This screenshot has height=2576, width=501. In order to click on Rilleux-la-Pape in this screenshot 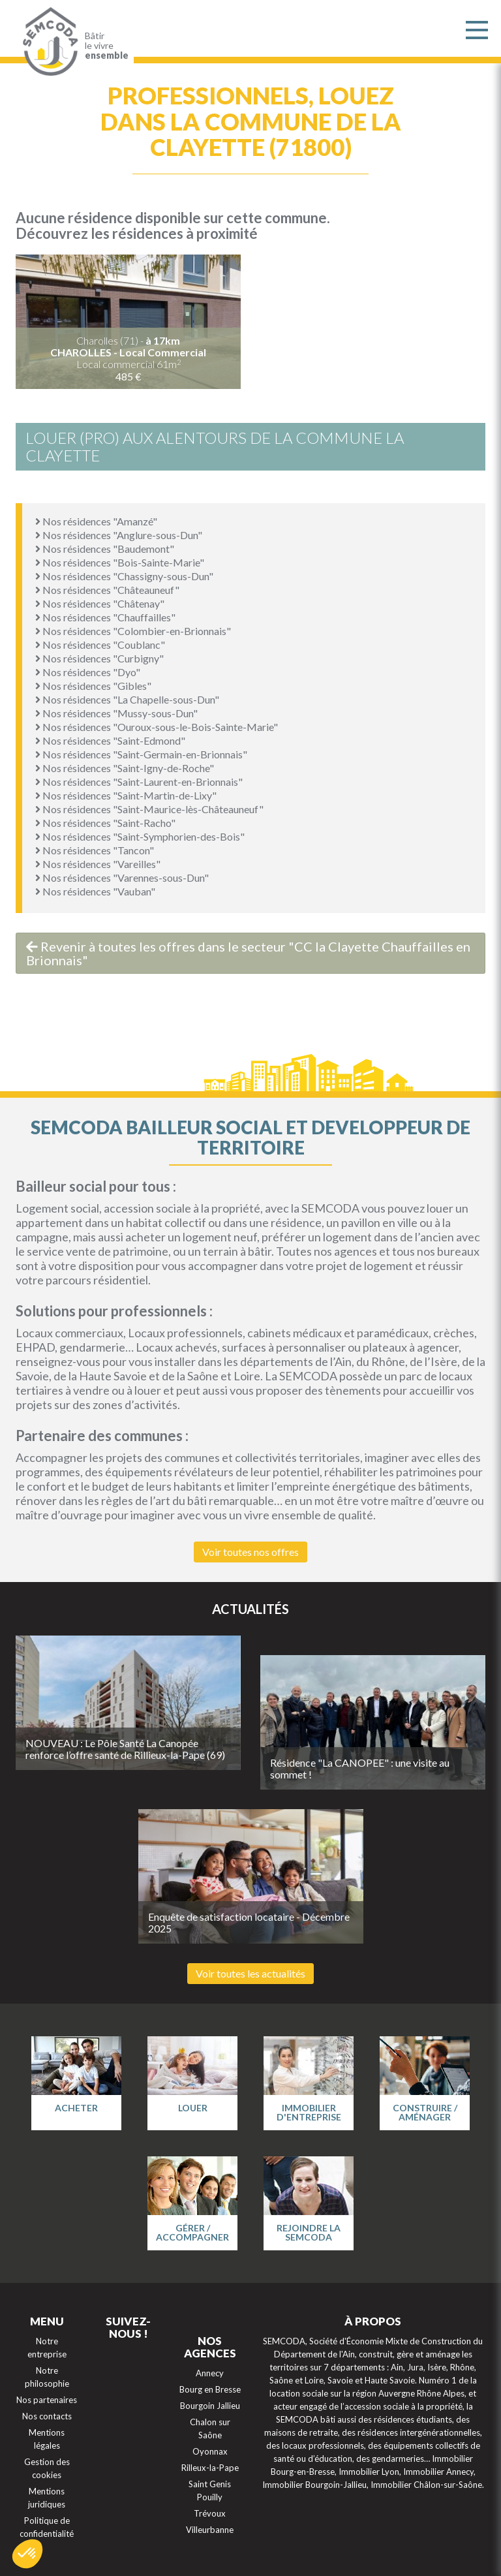, I will do `click(210, 2467)`.